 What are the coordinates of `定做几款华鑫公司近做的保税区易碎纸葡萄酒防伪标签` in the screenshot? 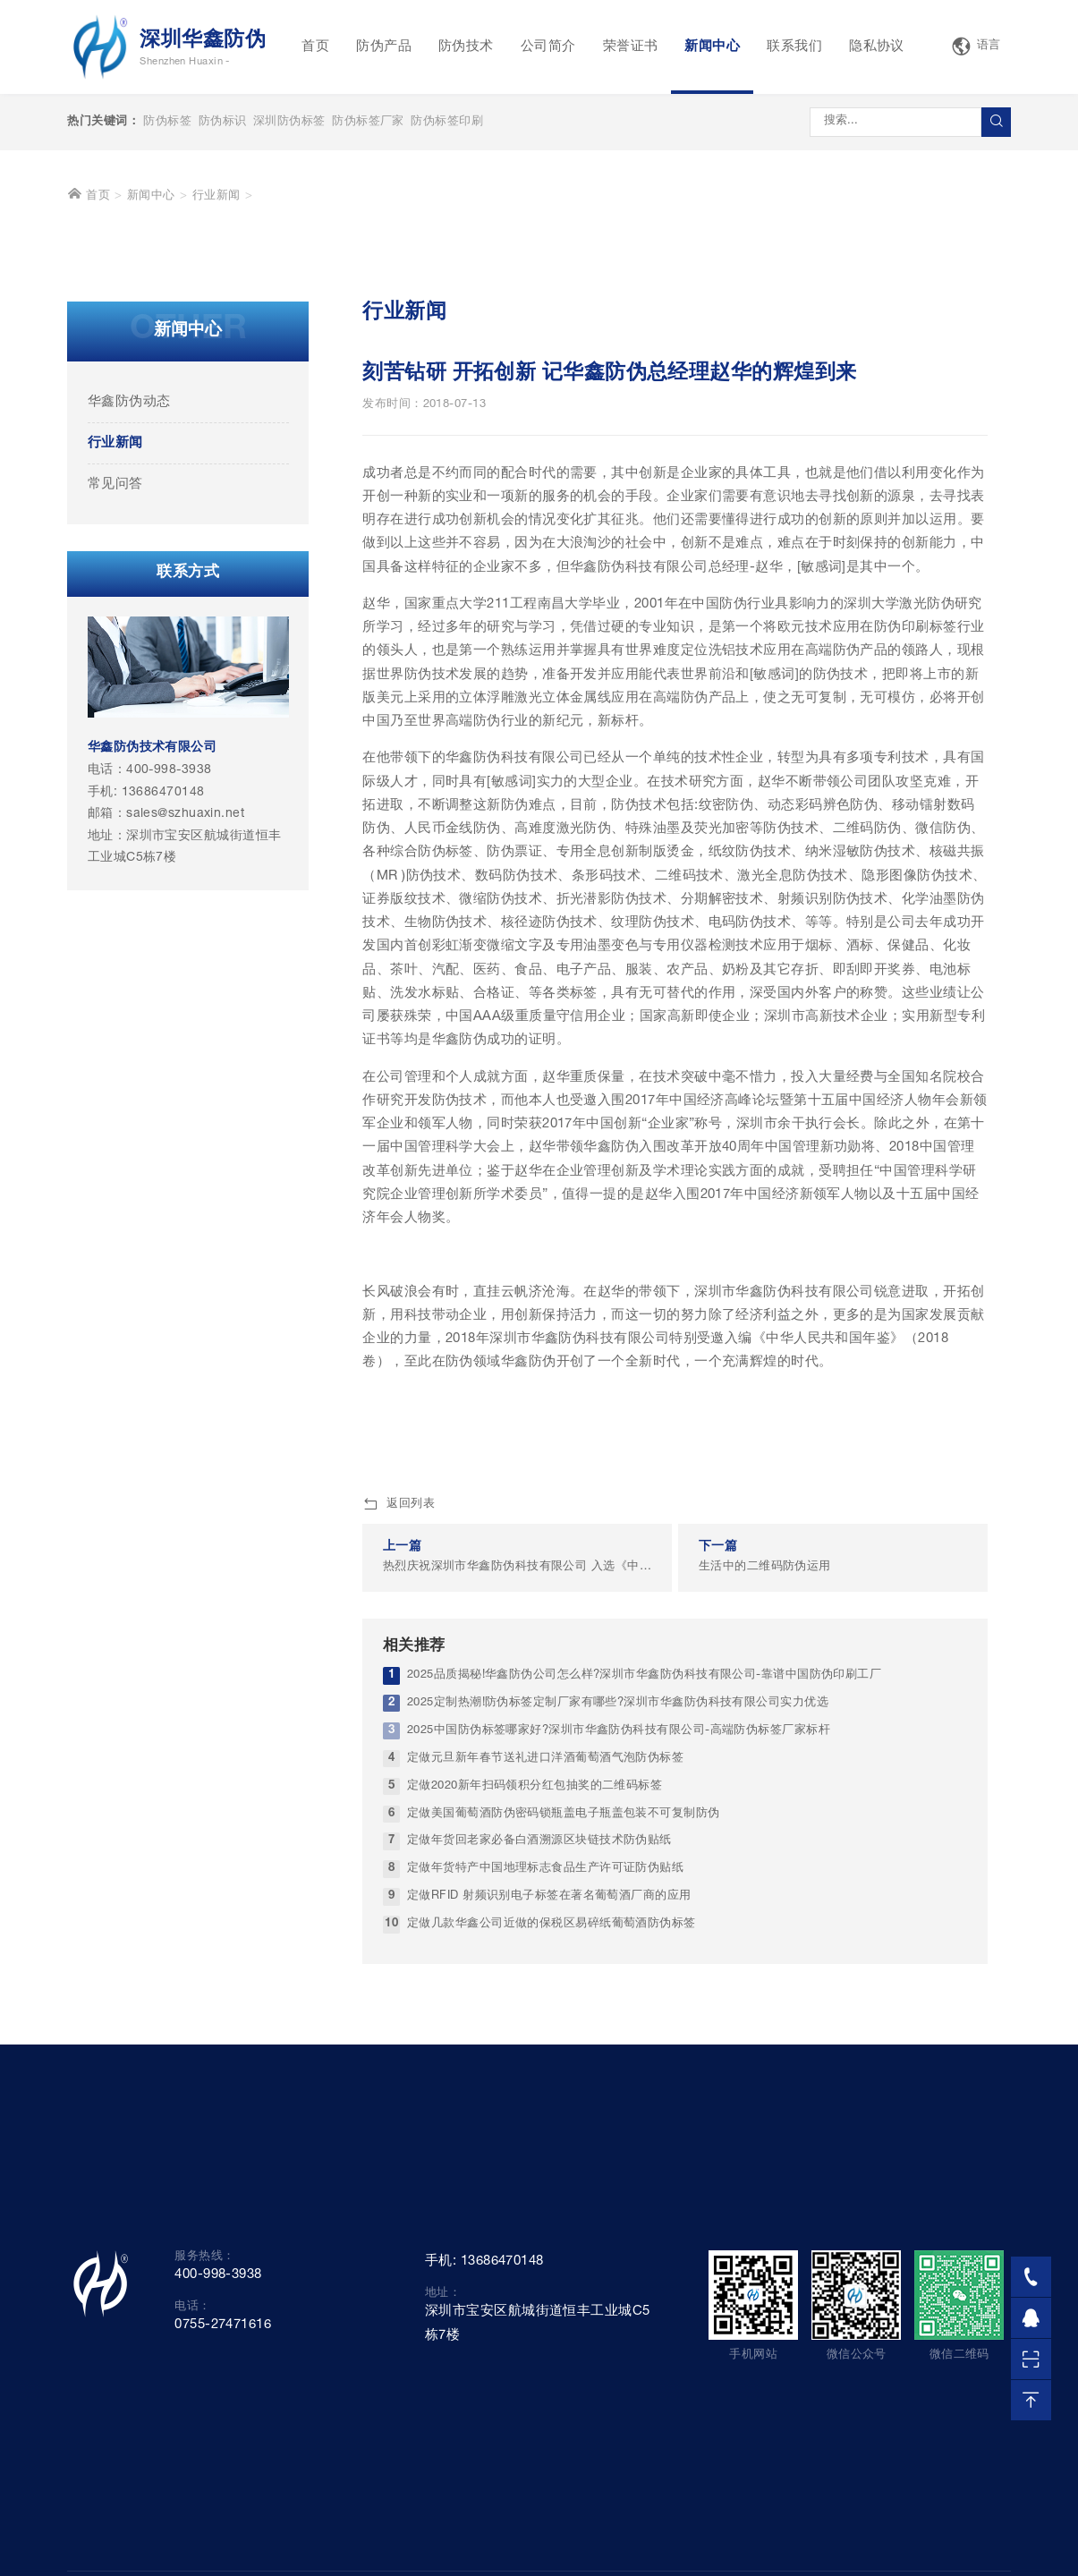 It's located at (551, 2185).